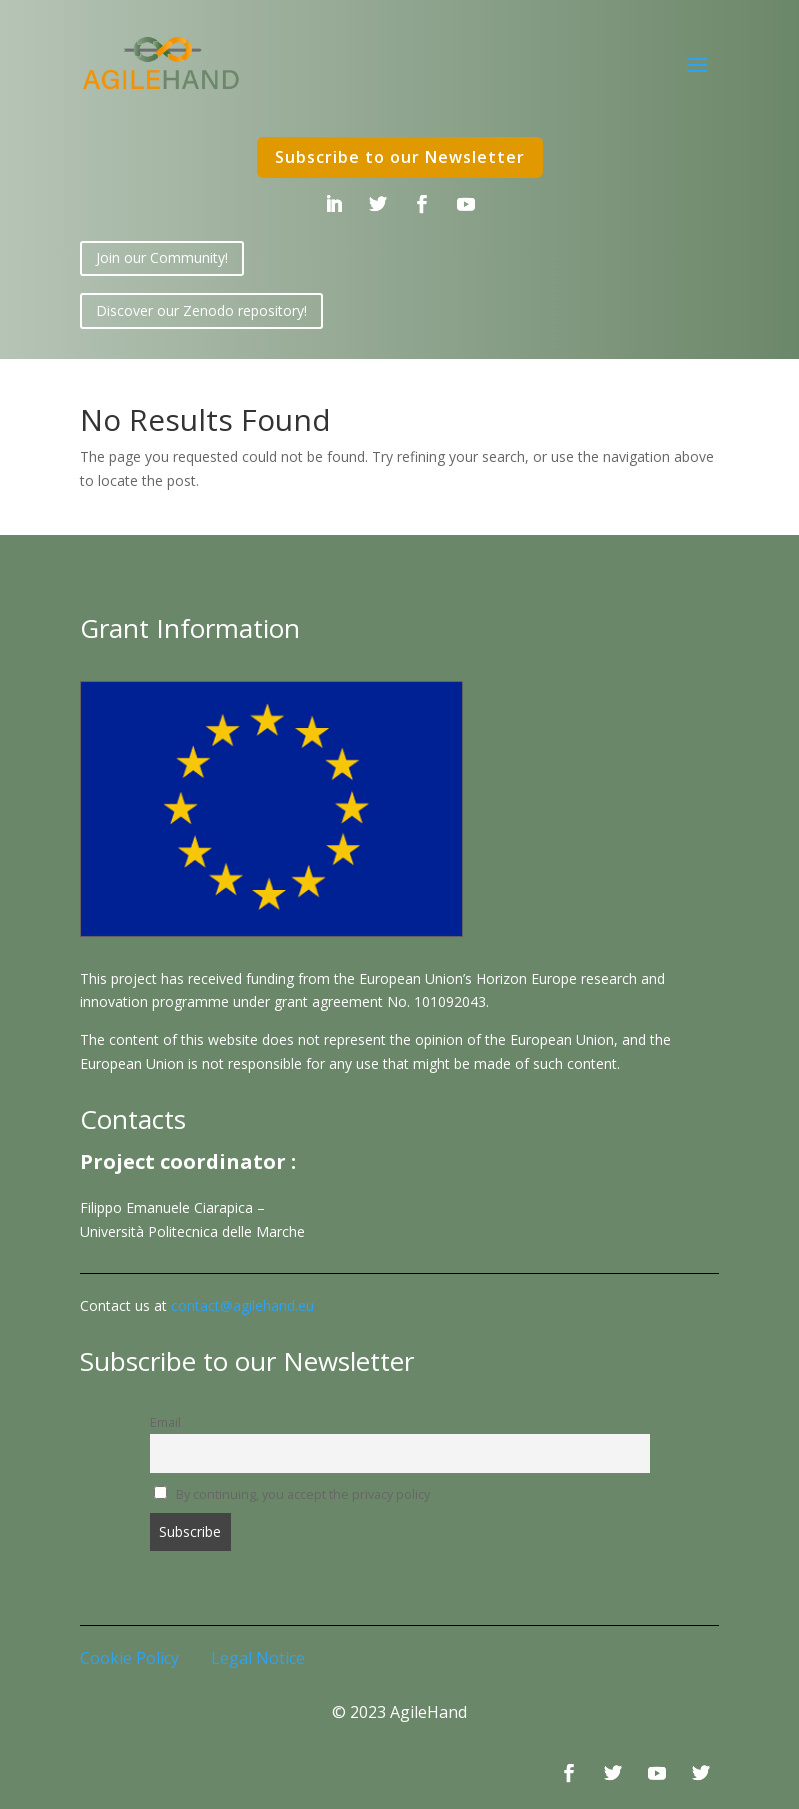  What do you see at coordinates (400, 157) in the screenshot?
I see `Subscribe to our Newsletter` at bounding box center [400, 157].